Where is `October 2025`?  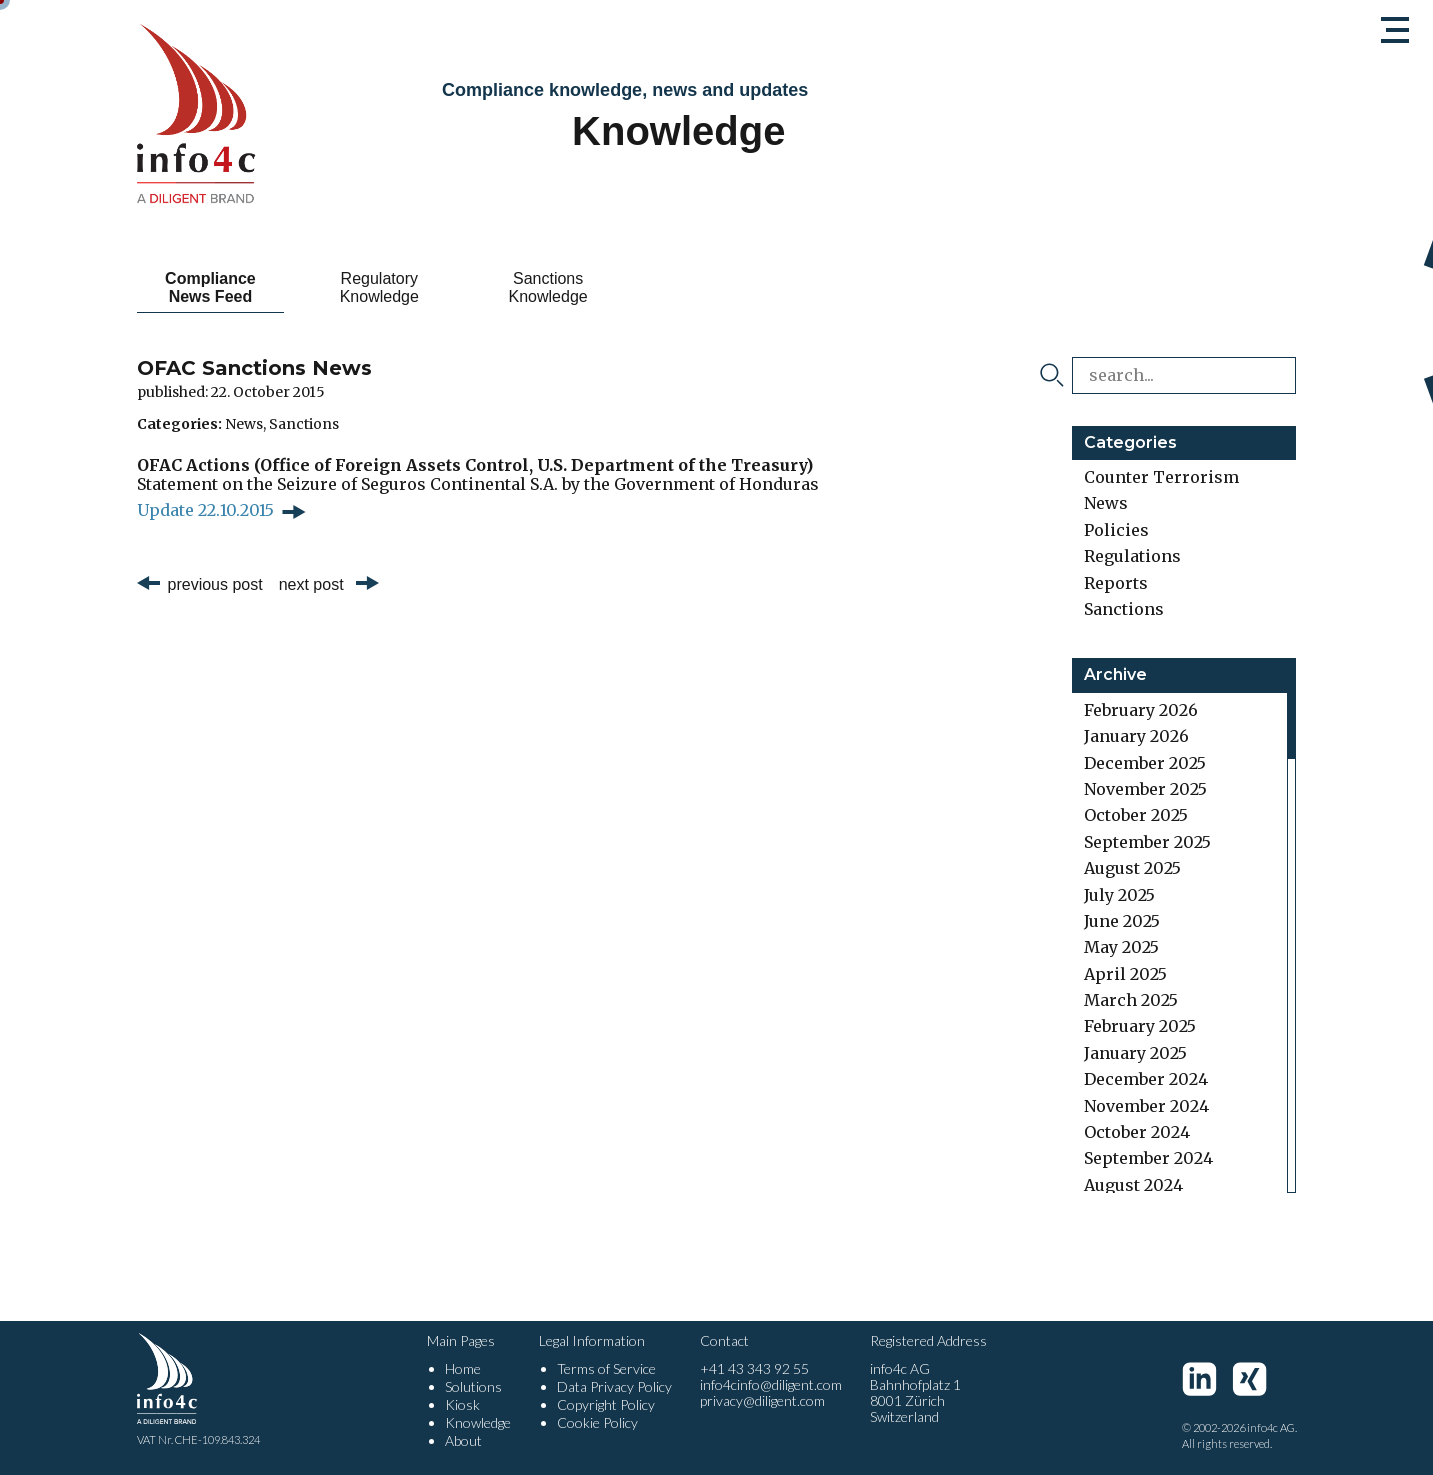 October 2025 is located at coordinates (1136, 815).